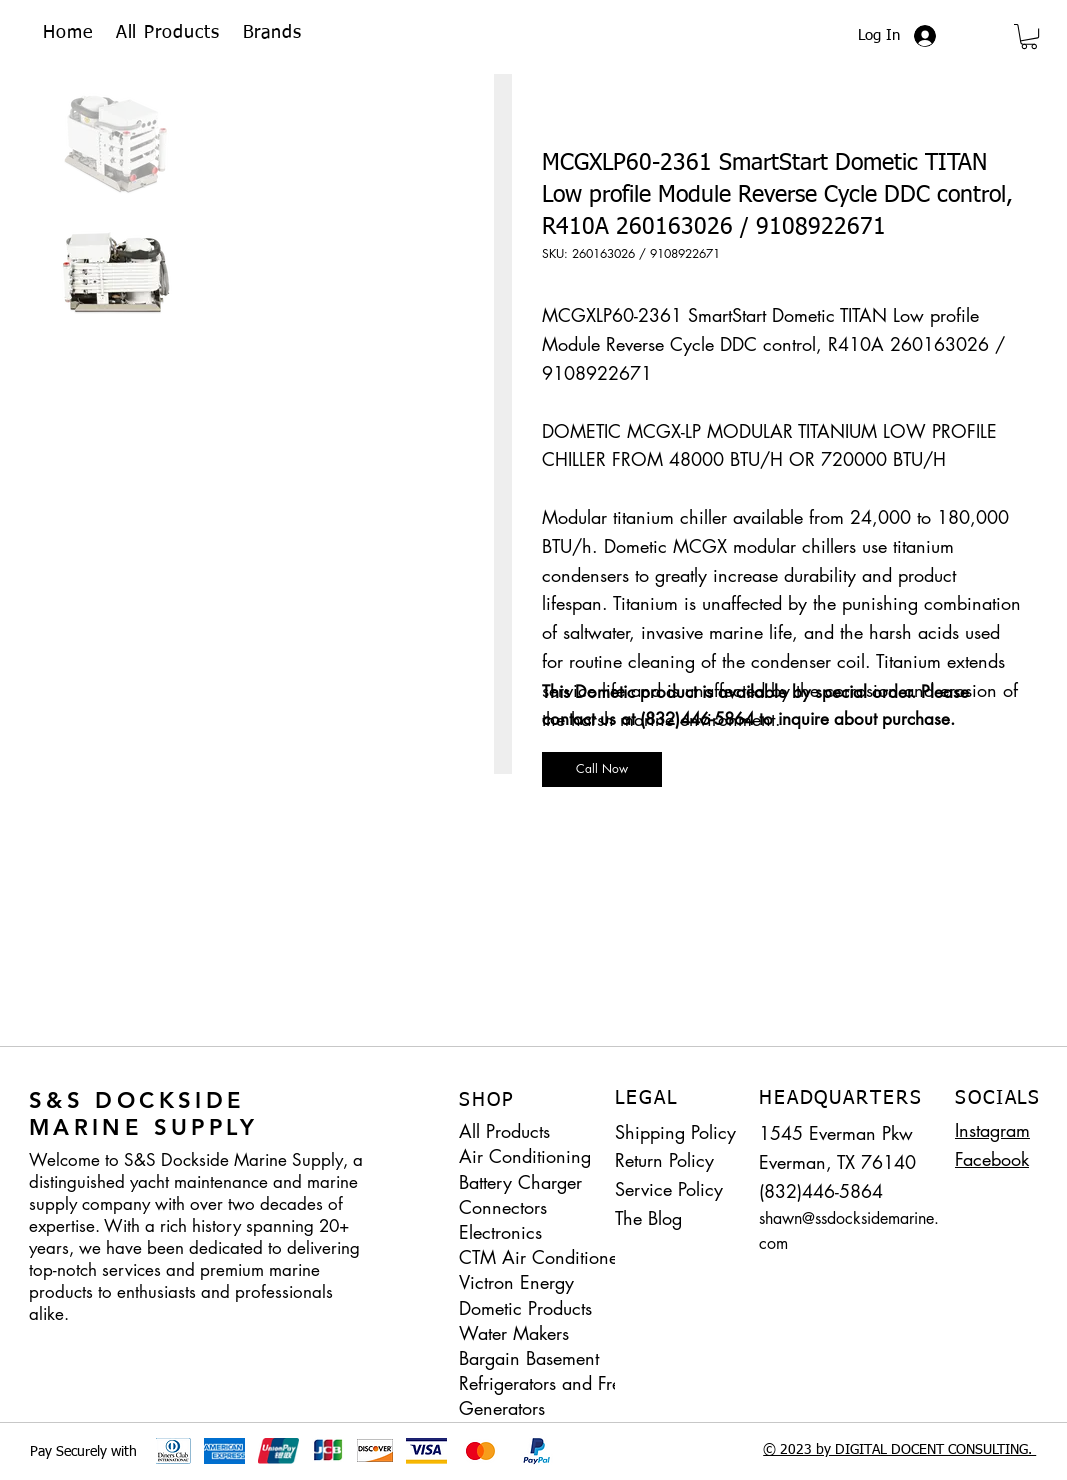 Image resolution: width=1067 pixels, height=1480 pixels. Describe the element at coordinates (992, 1159) in the screenshot. I see `Facebook` at that location.